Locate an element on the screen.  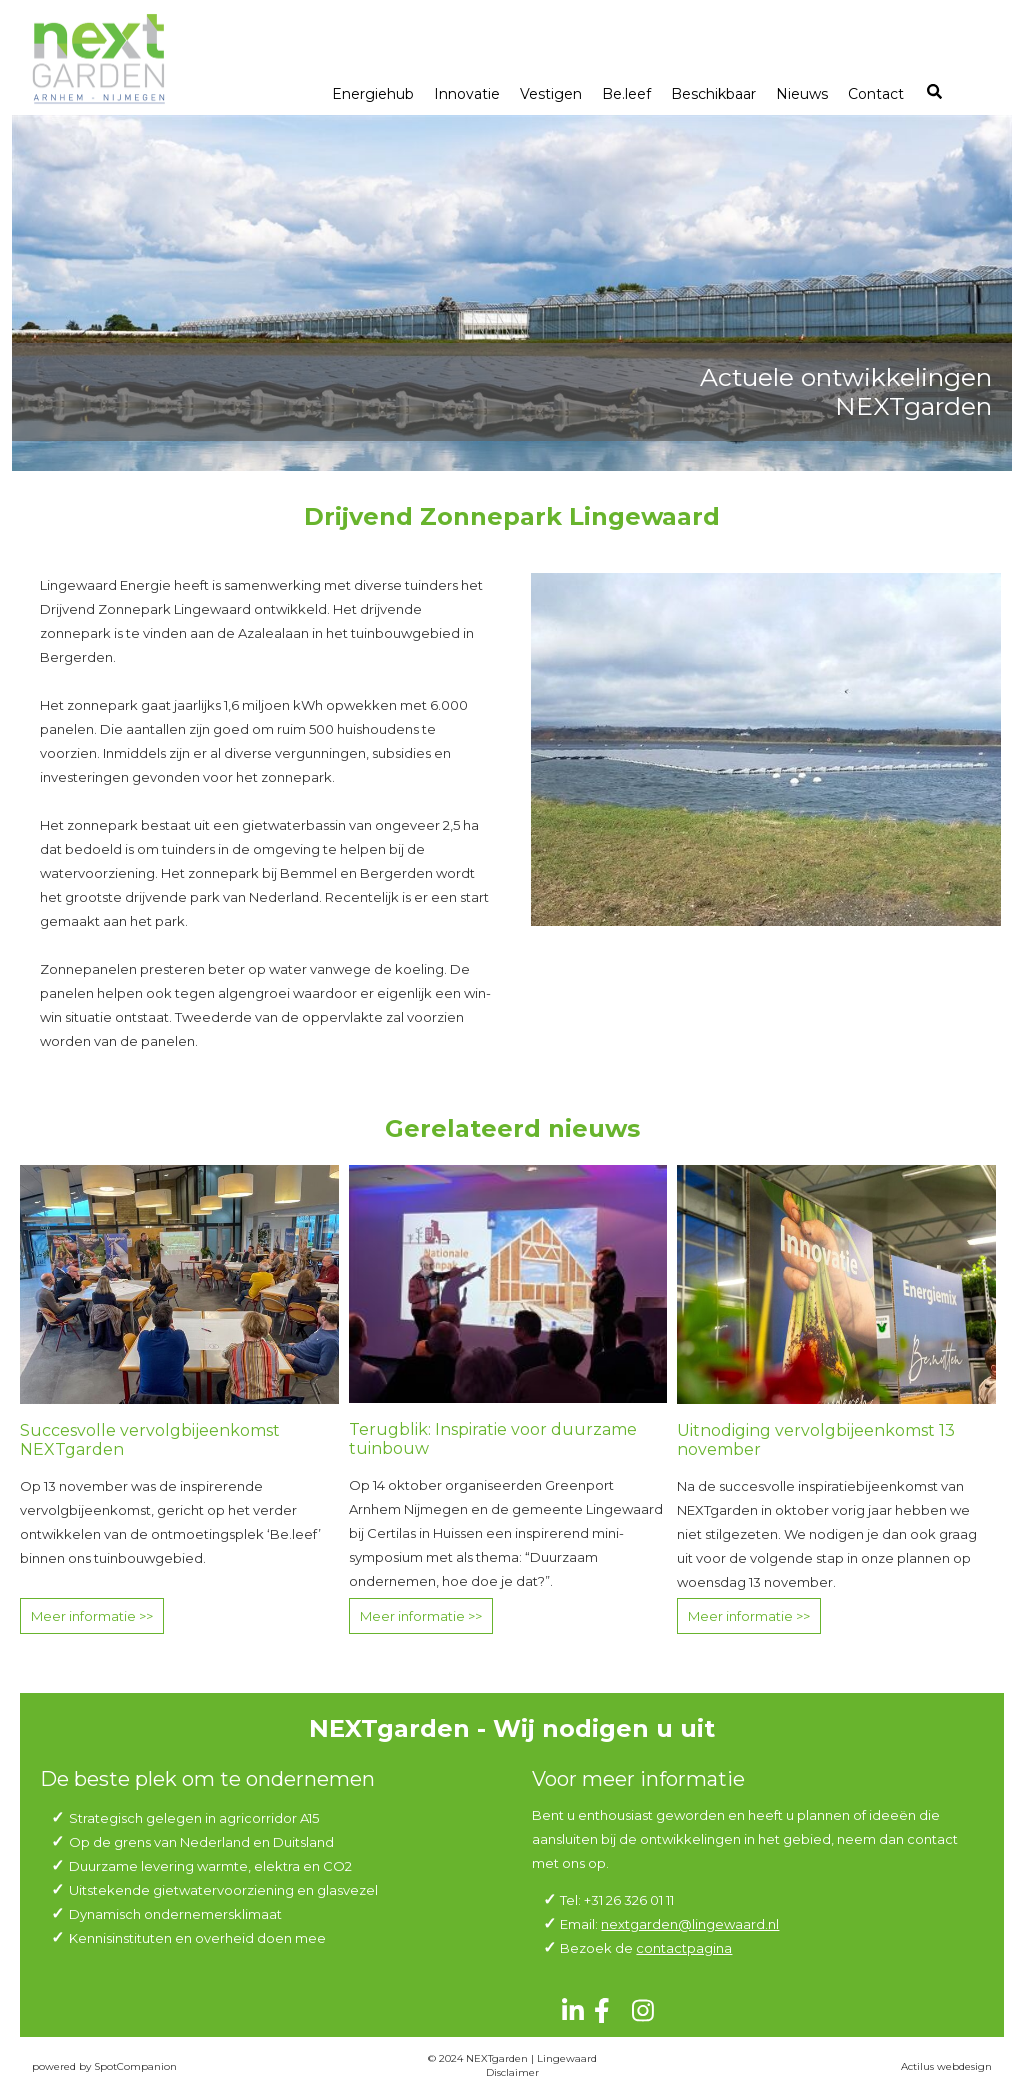
Beschikbaar is located at coordinates (713, 94).